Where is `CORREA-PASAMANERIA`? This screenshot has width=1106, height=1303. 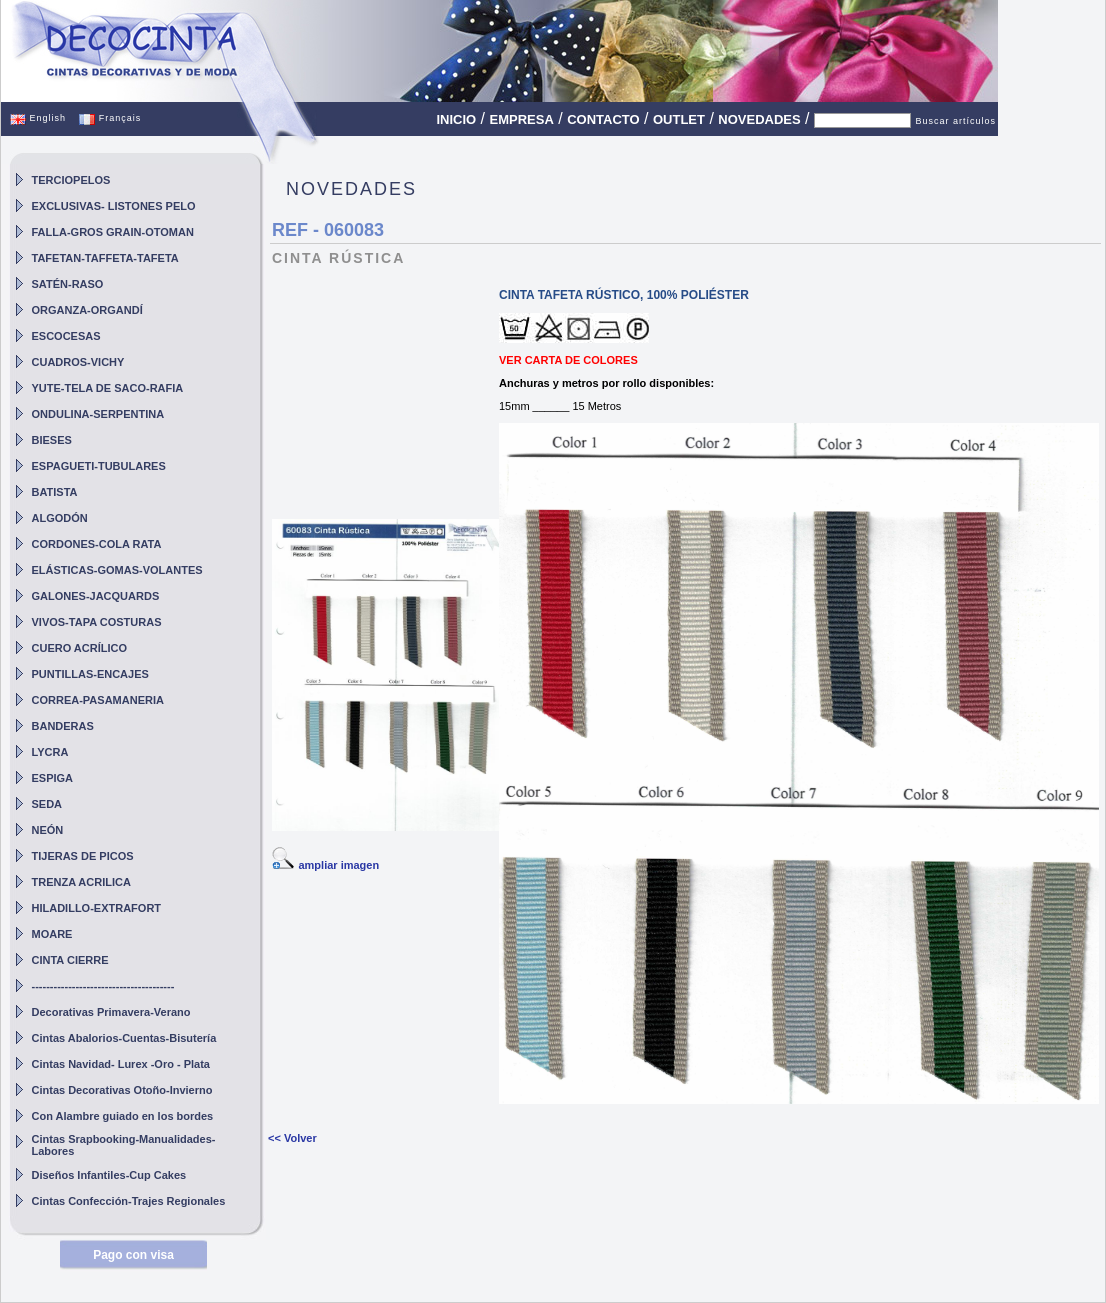 CORREA-PASAMANERIA is located at coordinates (98, 700).